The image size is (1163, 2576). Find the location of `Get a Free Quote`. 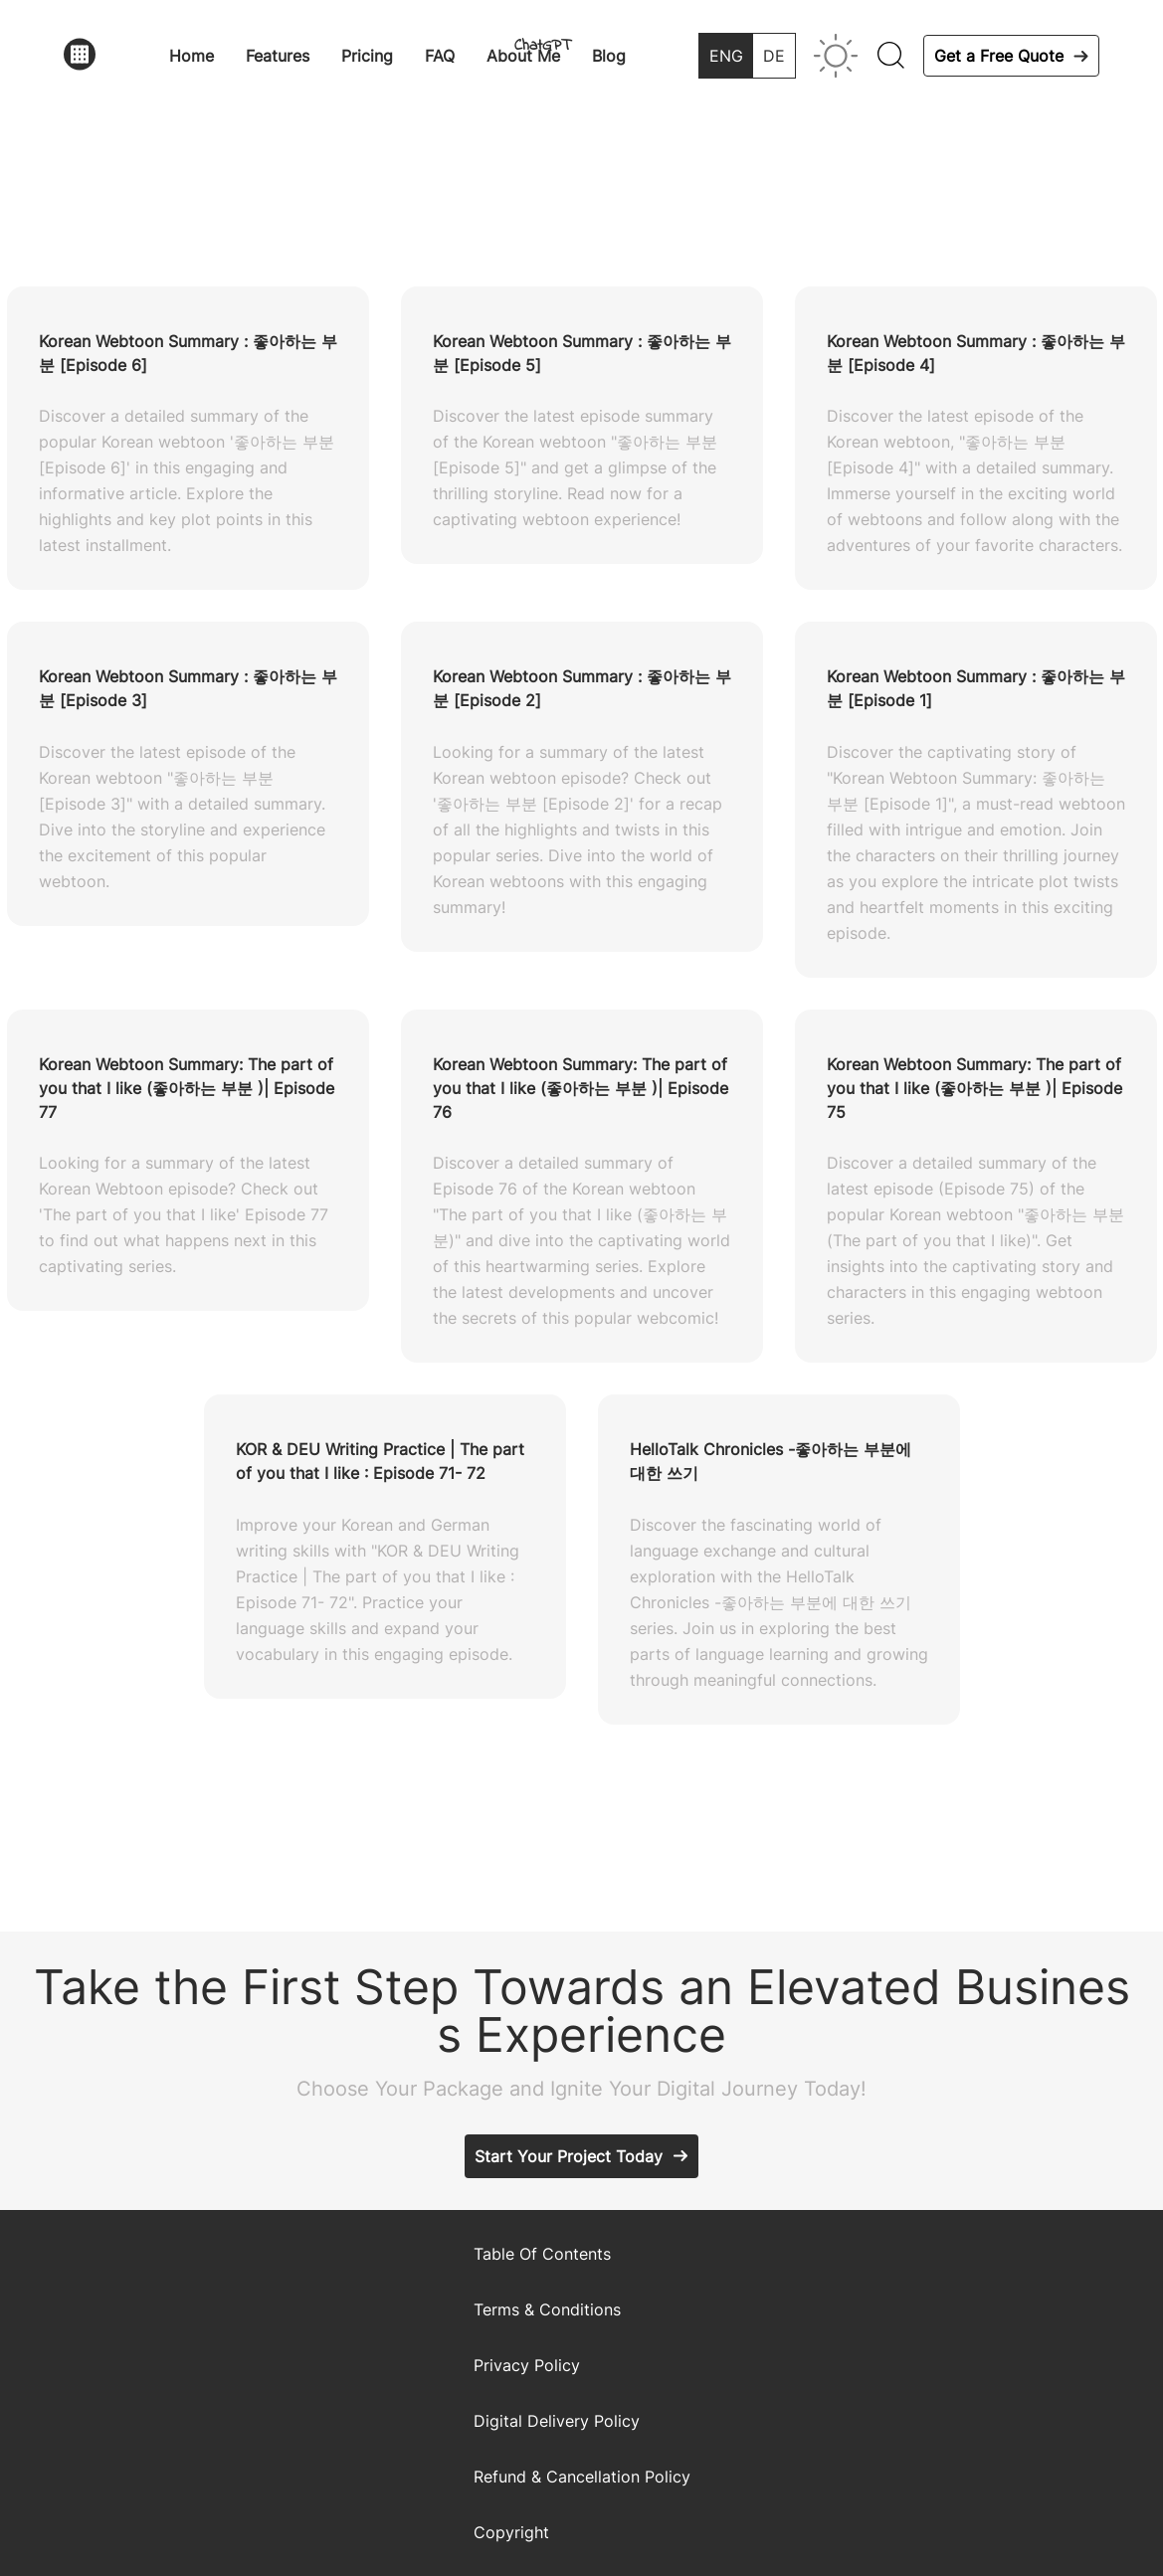

Get a Free Quote is located at coordinates (999, 56).